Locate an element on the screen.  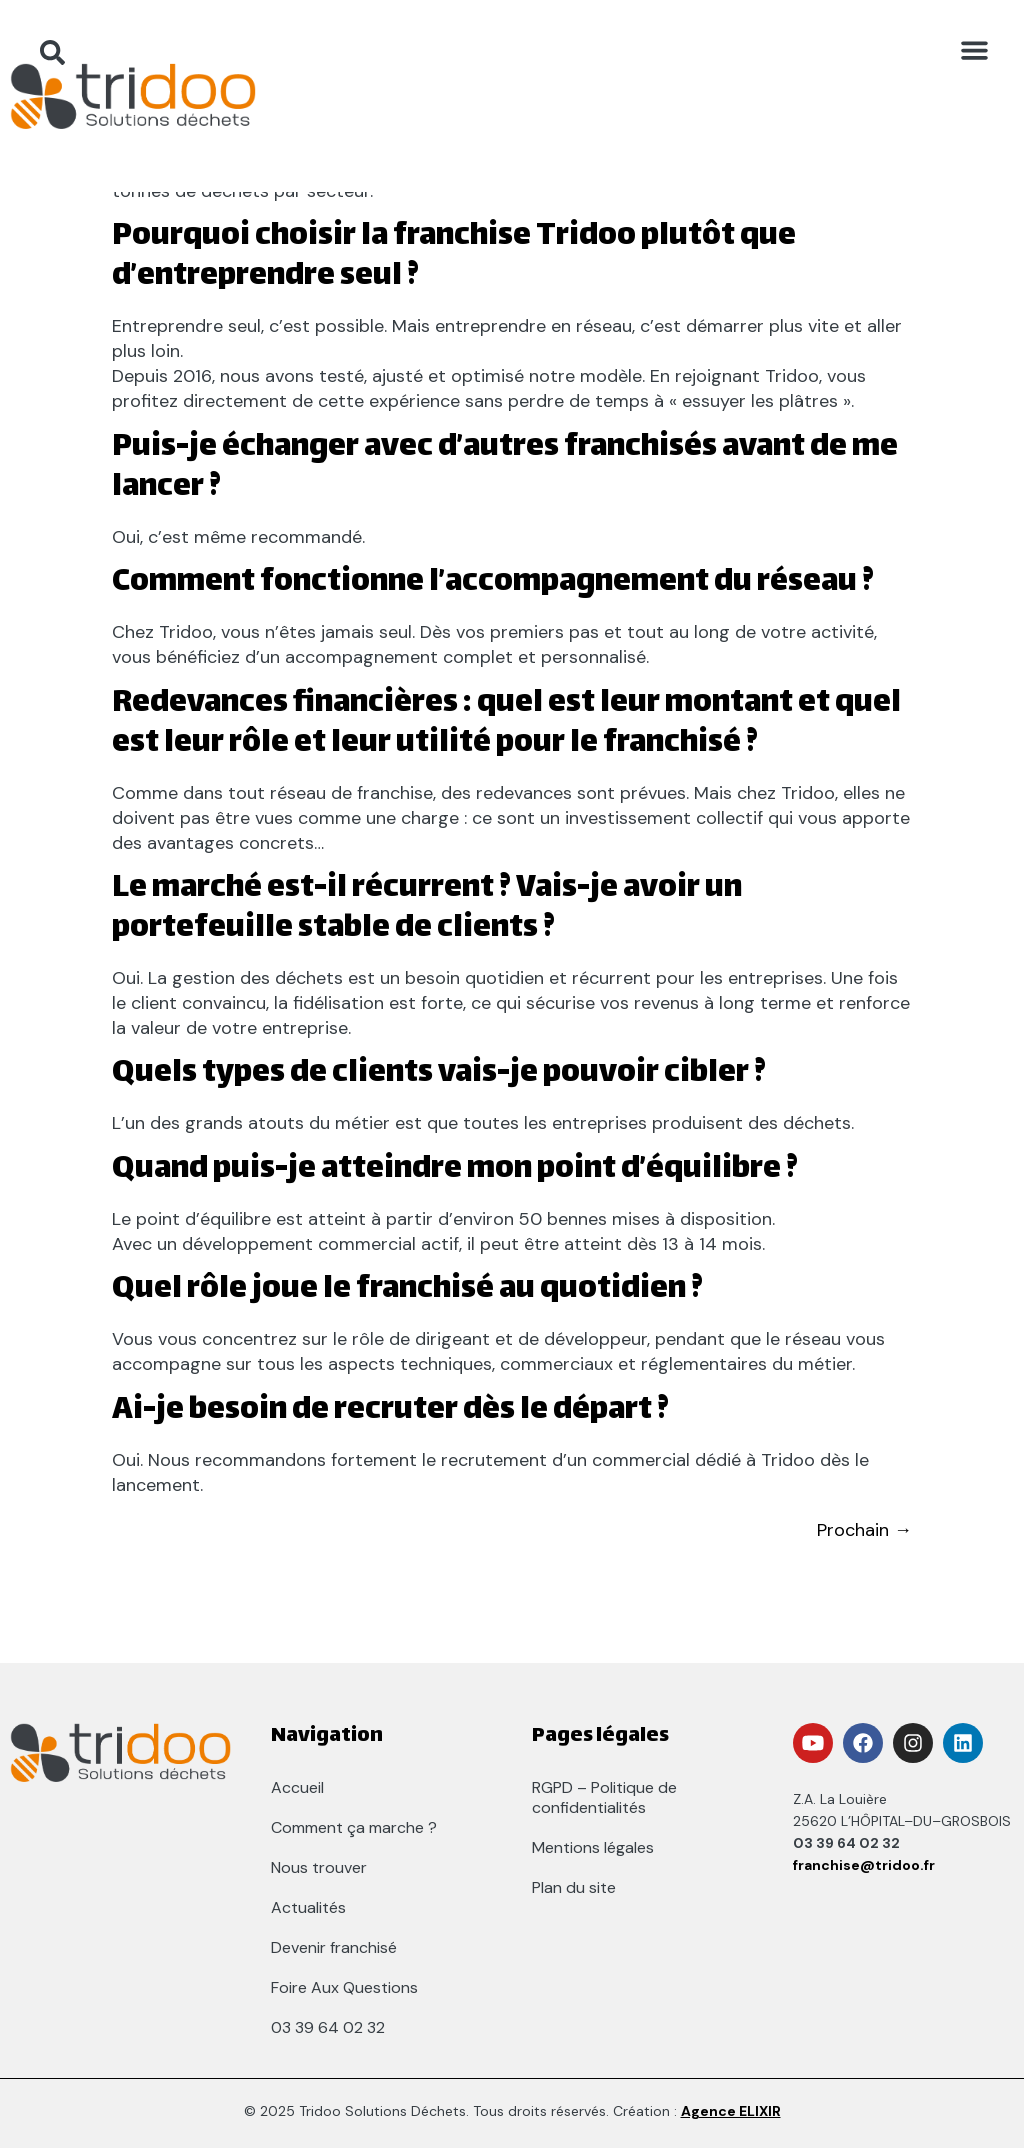
Quel rôle joue le franchisé au quotidien ? is located at coordinates (407, 1290).